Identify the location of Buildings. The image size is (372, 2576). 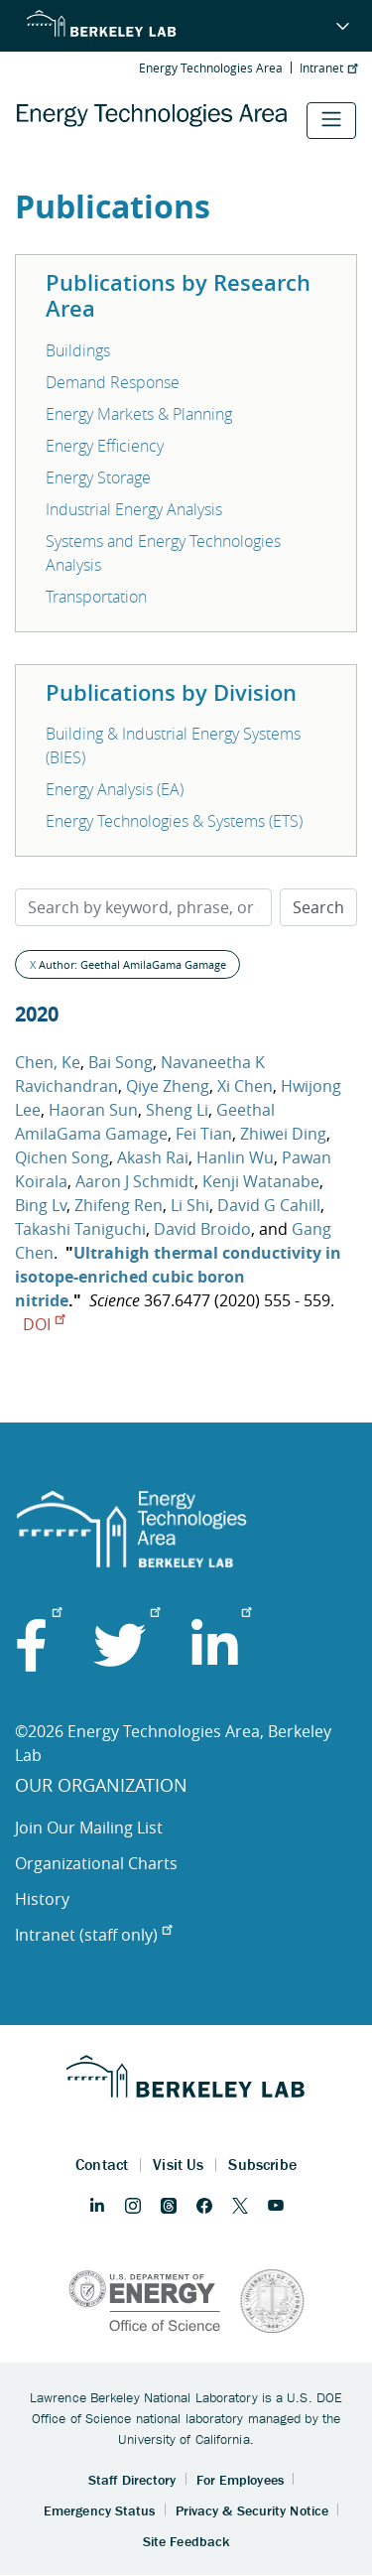
(78, 350).